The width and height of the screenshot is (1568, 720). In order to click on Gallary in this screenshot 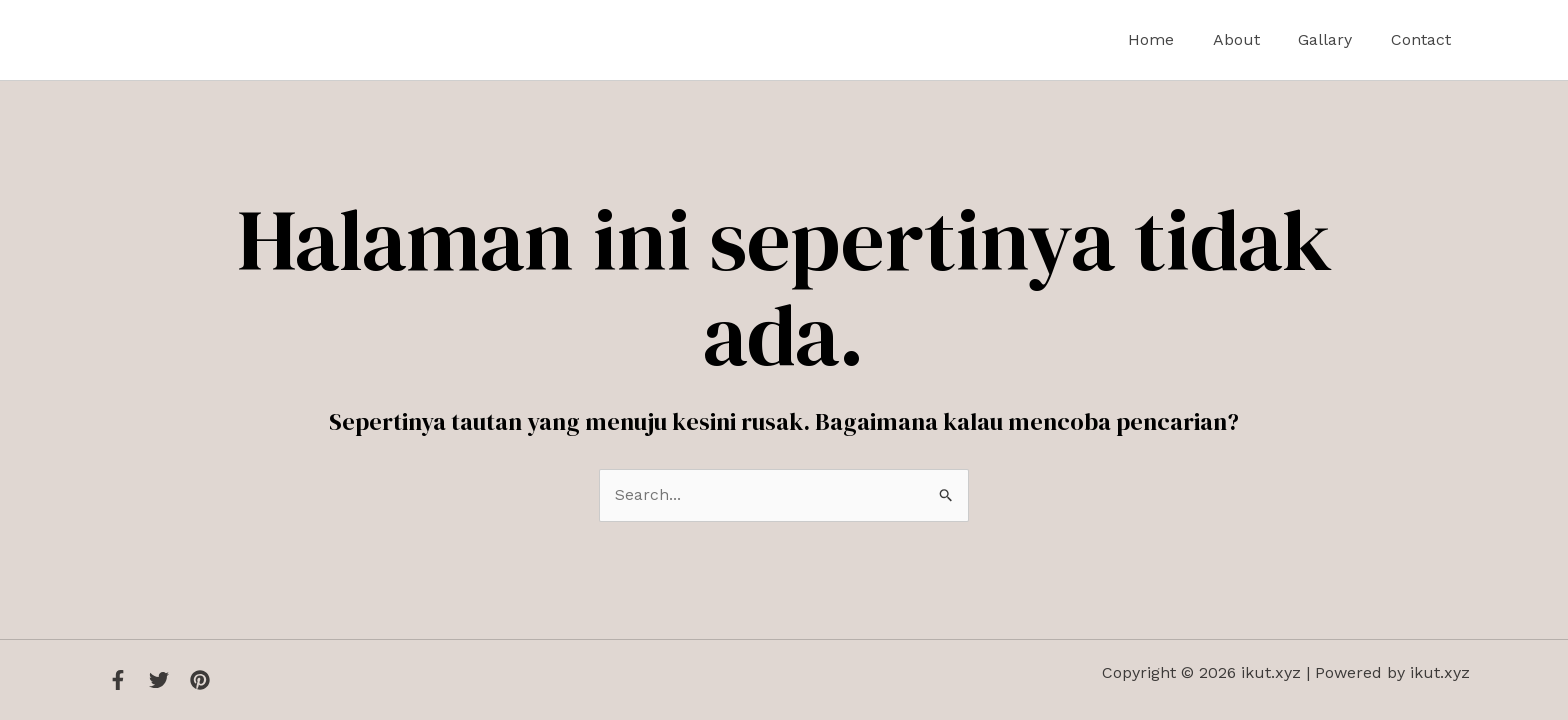, I will do `click(1335, 39)`.